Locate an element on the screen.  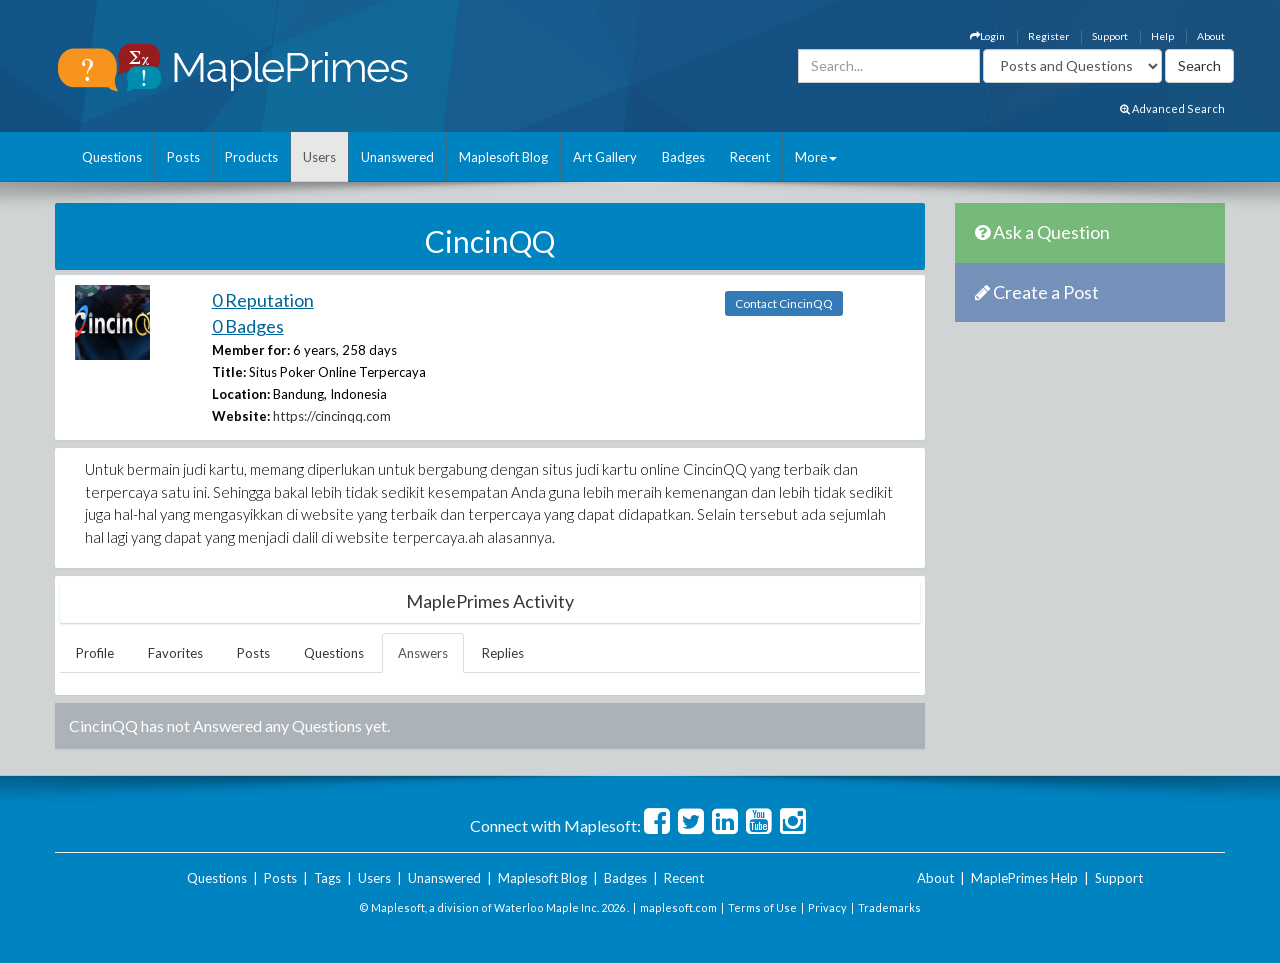
Trademarks is located at coordinates (889, 907).